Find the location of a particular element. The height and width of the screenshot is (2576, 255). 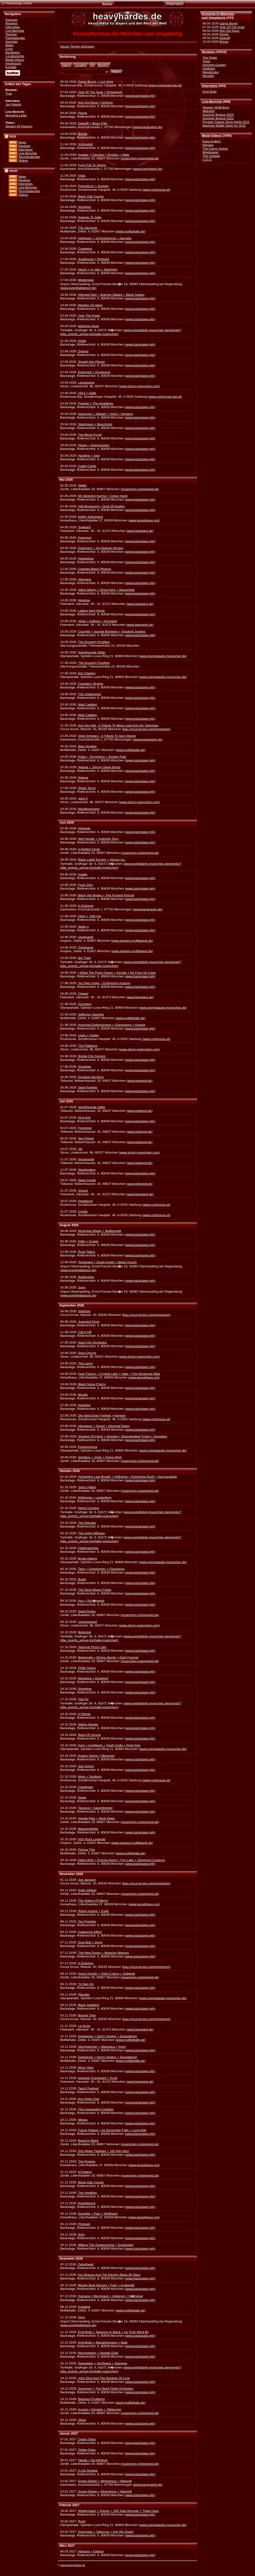

Der Weg Einer Freiheit + Heretoir is located at coordinates (102, 1415).